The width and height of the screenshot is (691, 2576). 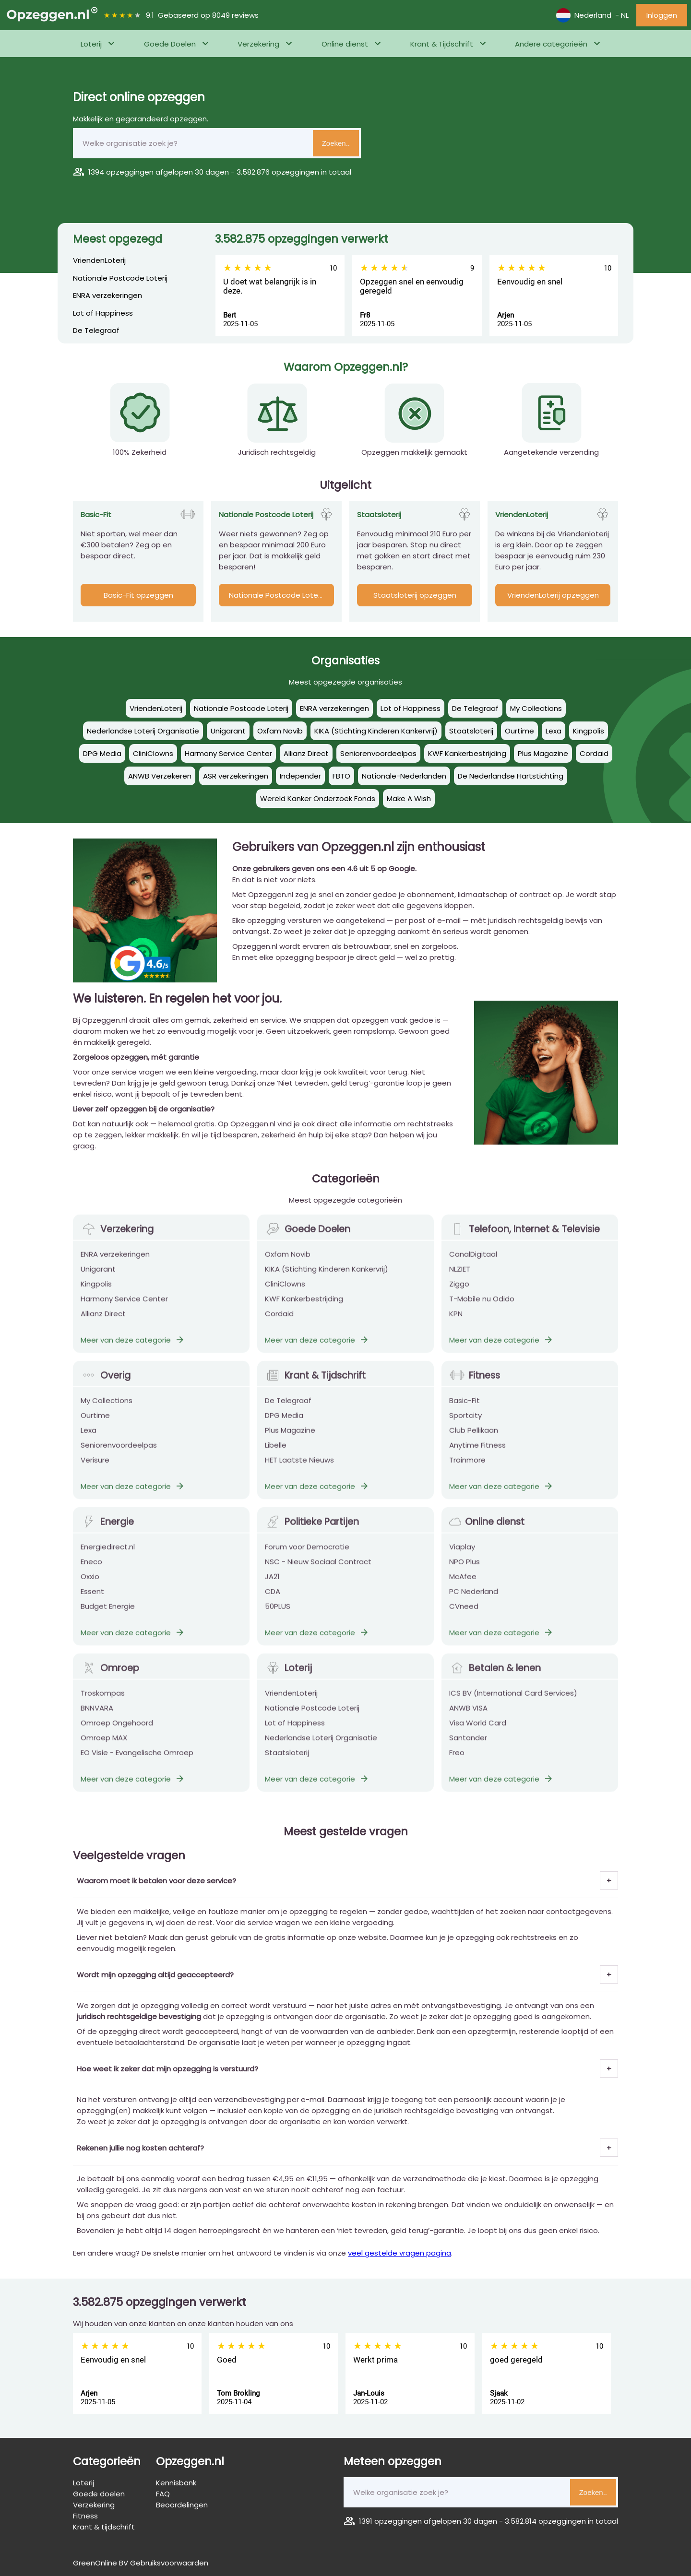 What do you see at coordinates (99, 2494) in the screenshot?
I see `Goede doelen` at bounding box center [99, 2494].